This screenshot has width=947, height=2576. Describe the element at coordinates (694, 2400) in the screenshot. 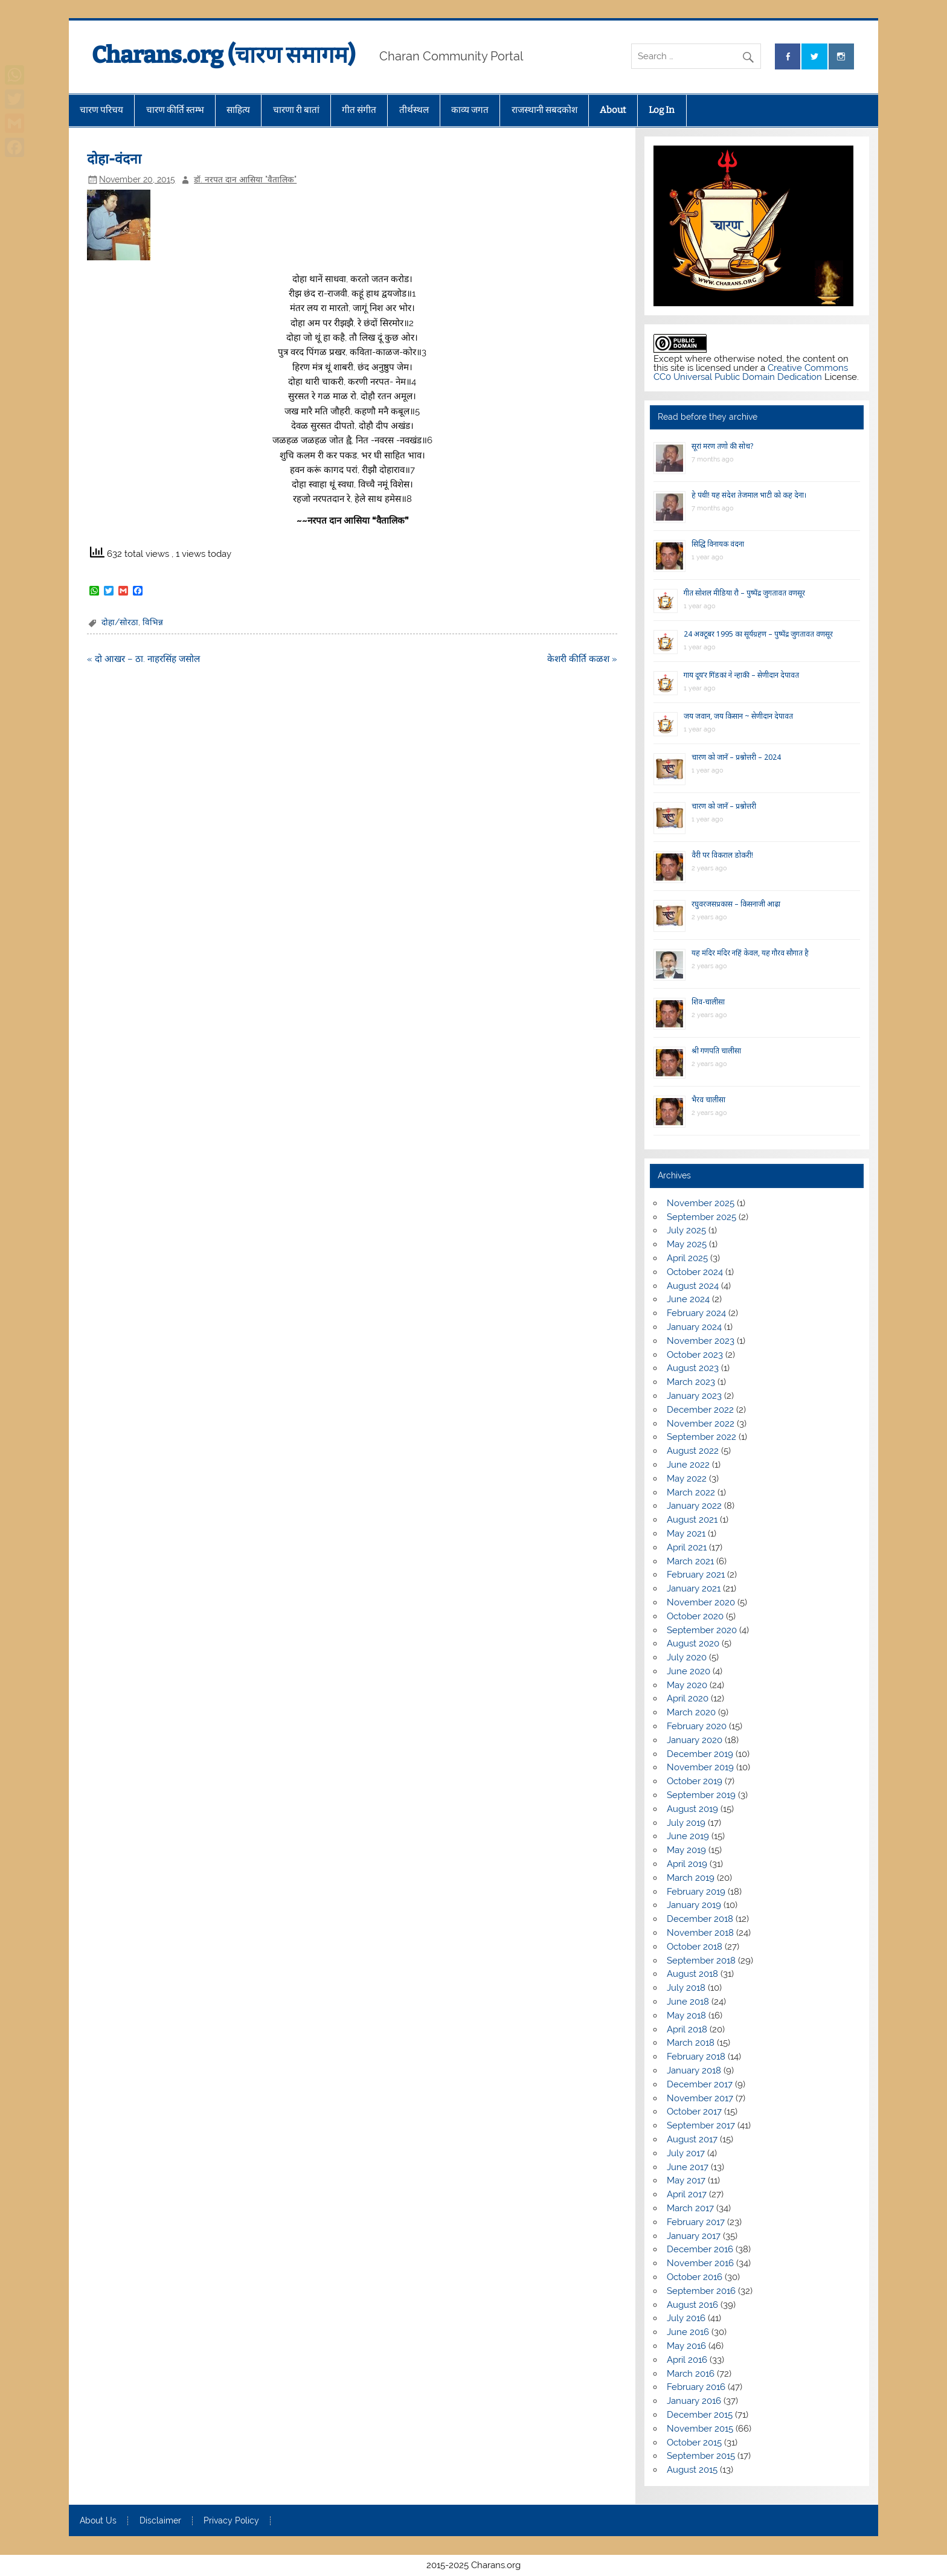

I see `January 2016` at that location.